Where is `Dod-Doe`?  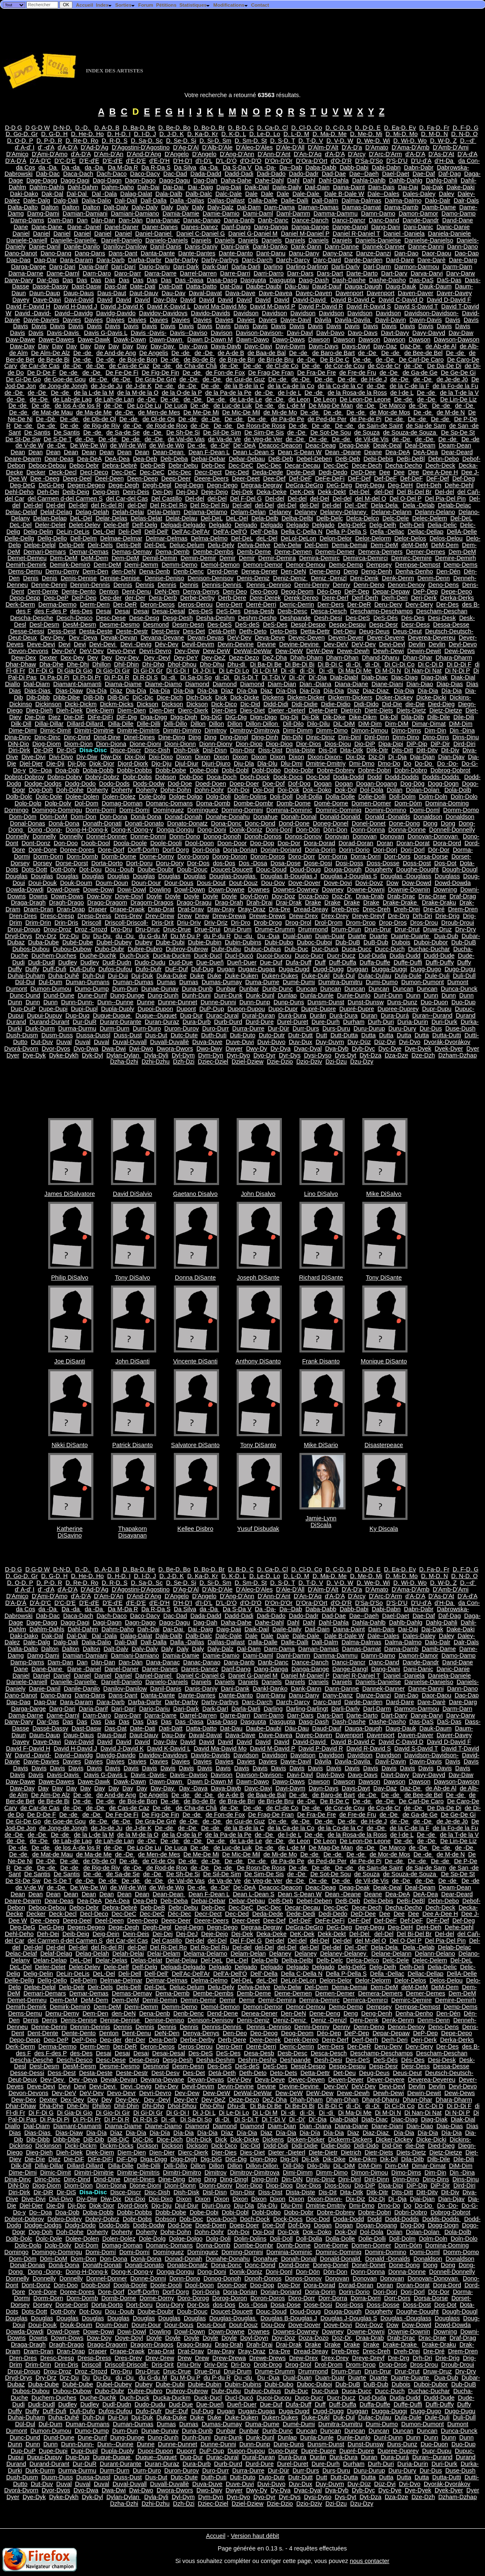 Dod-Doe is located at coordinates (180, 783).